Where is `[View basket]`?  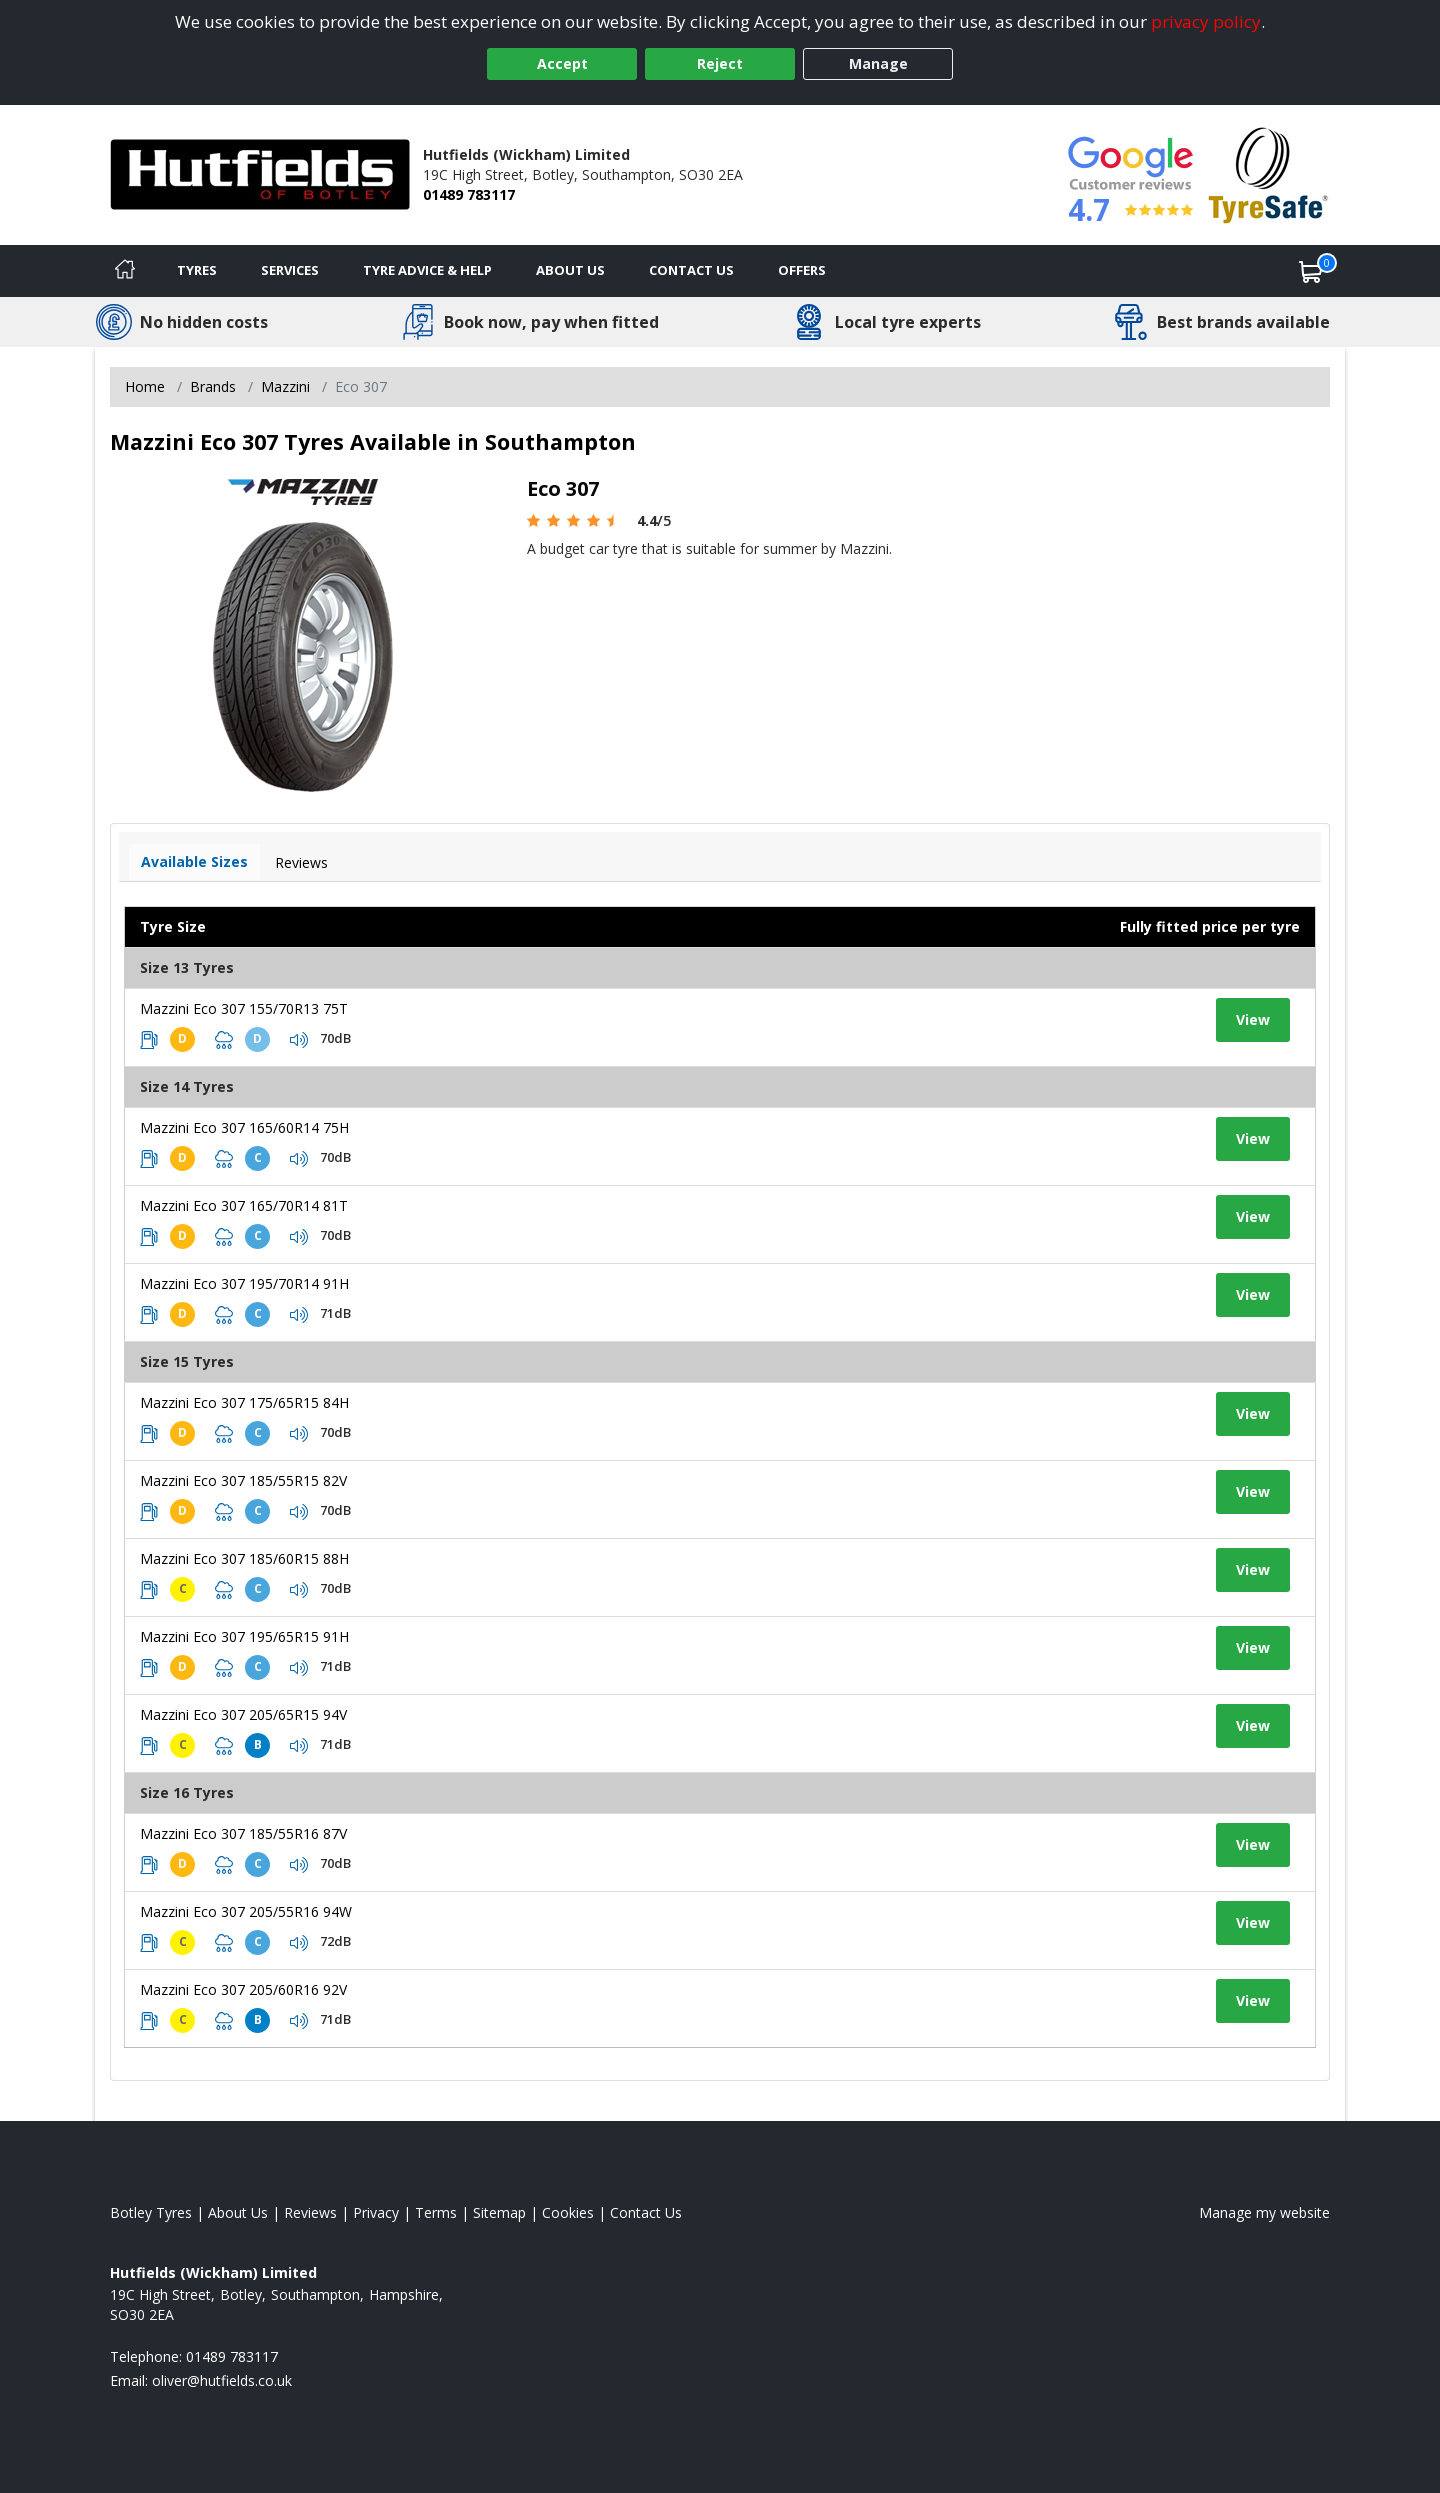
[View basket] is located at coordinates (1311, 271).